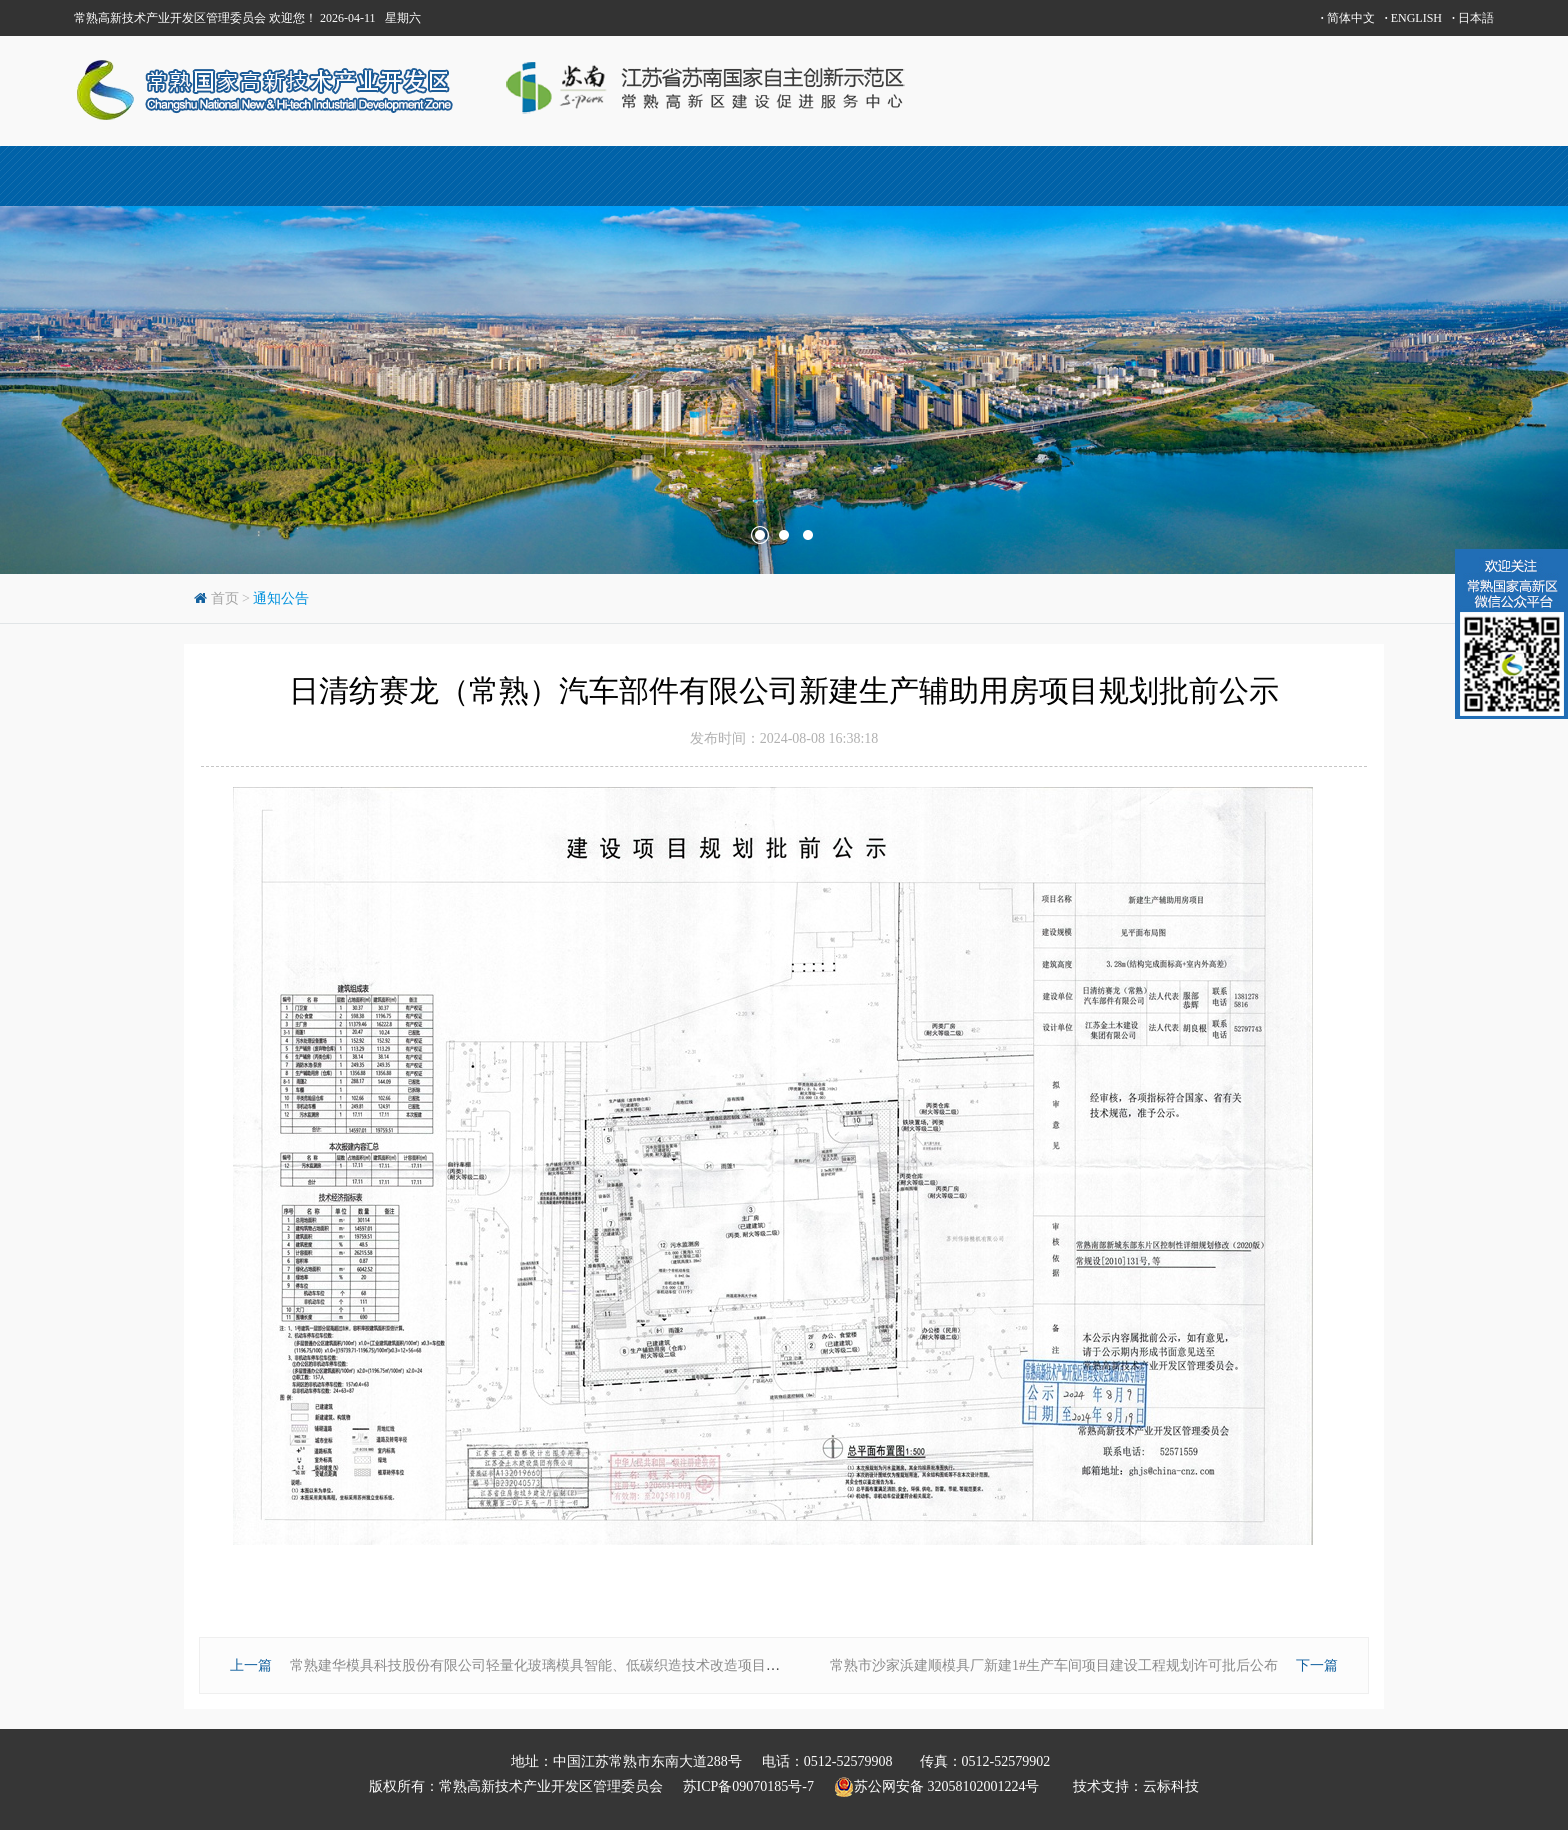 This screenshot has width=1568, height=1830. I want to click on 投资指南, so click(1062, 176).